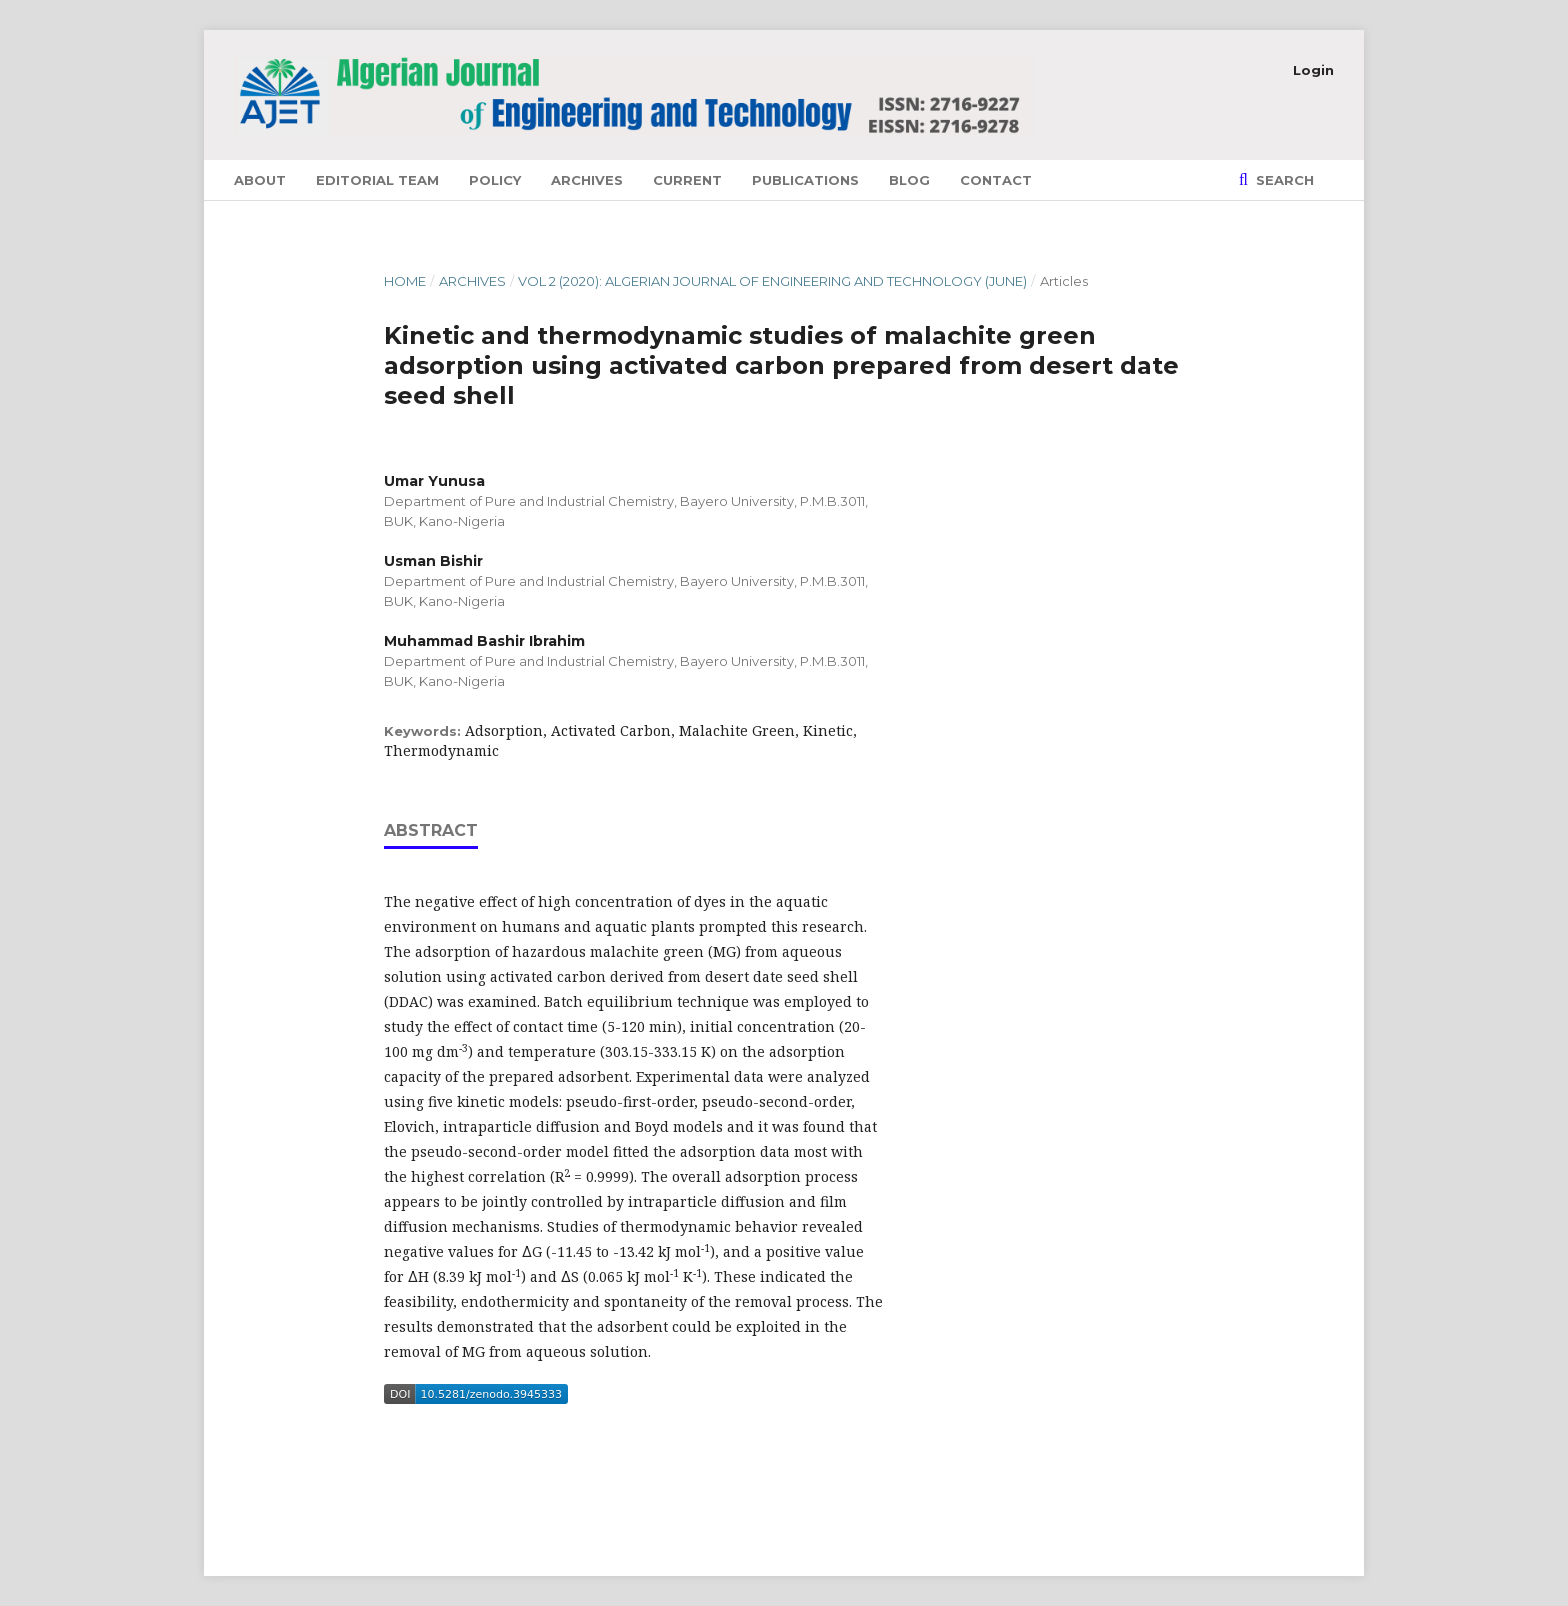  What do you see at coordinates (405, 281) in the screenshot?
I see `Home` at bounding box center [405, 281].